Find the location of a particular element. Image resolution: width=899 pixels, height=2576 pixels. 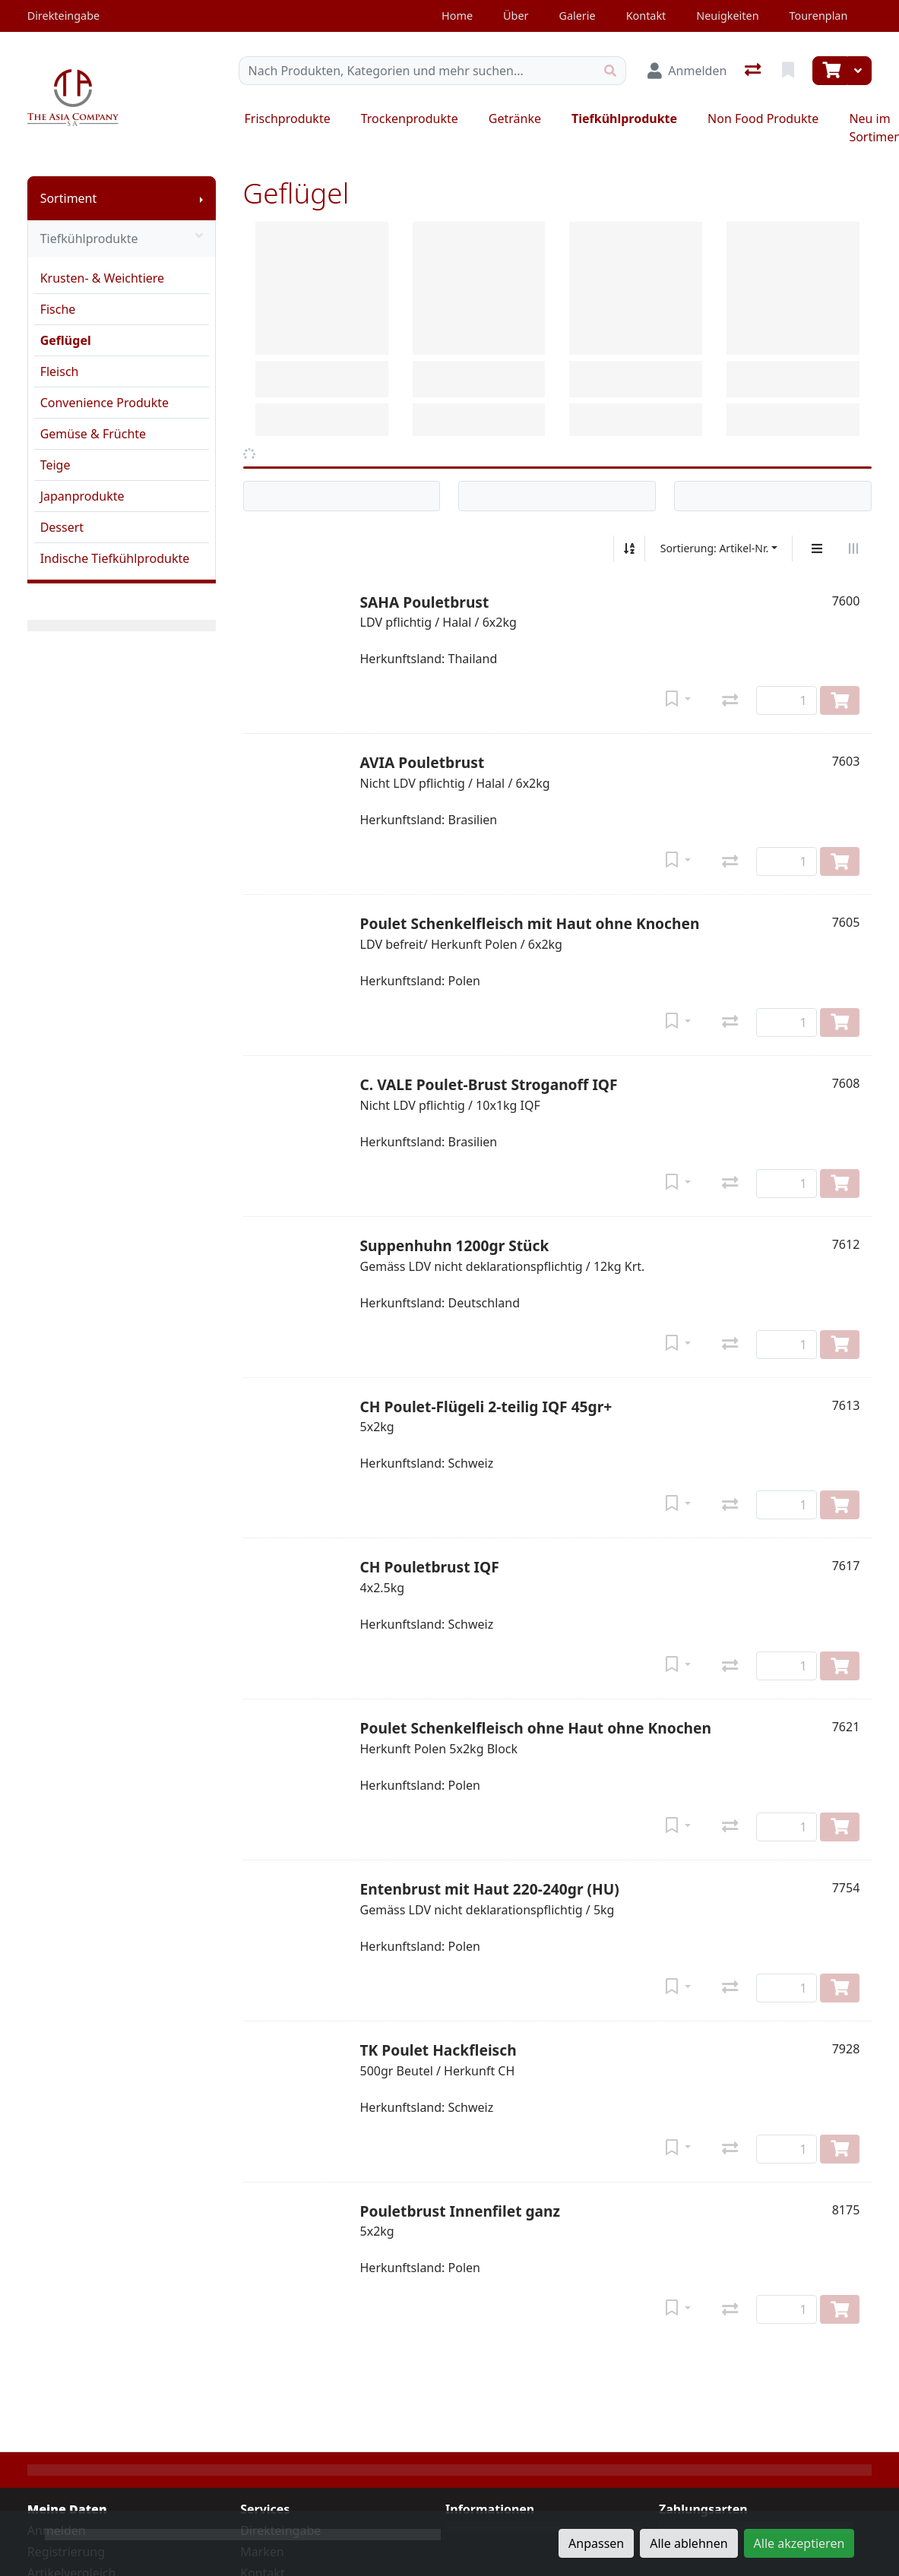

Japanprodukte is located at coordinates (82, 496).